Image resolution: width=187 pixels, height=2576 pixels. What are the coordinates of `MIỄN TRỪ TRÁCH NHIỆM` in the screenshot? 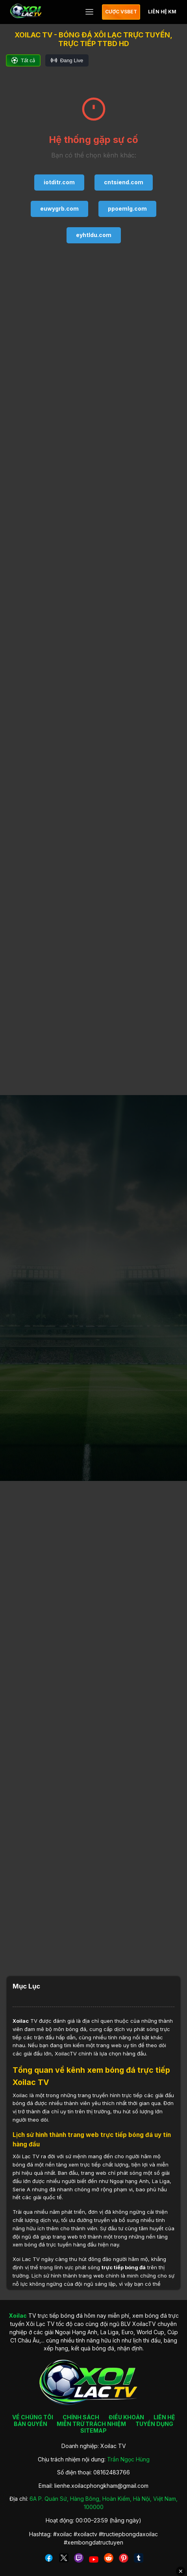 It's located at (91, 2423).